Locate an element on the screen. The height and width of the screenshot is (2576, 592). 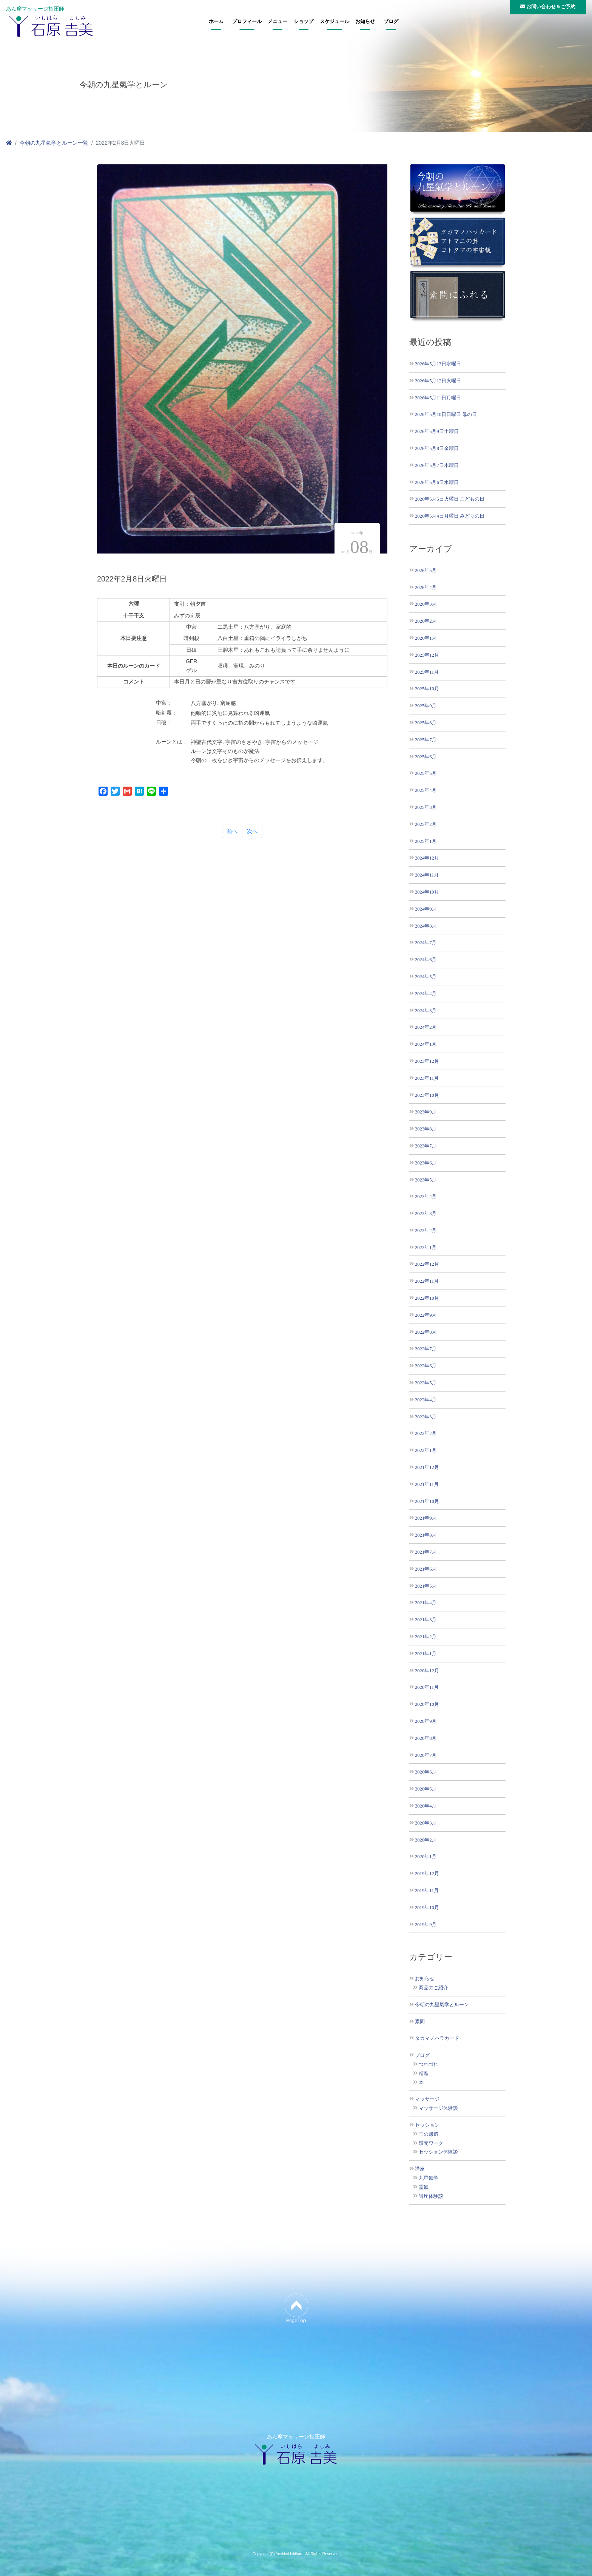
2026年5月7日木曜日 is located at coordinates (437, 465).